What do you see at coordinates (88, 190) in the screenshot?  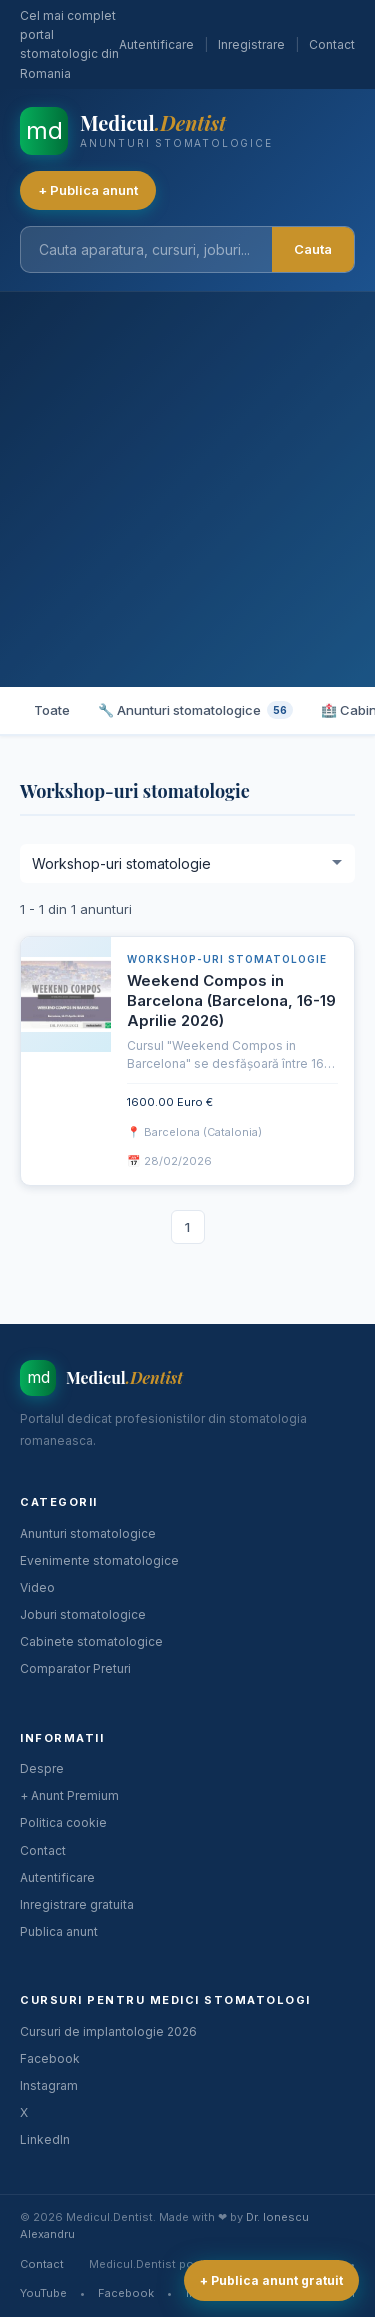 I see `+ Publica anunt` at bounding box center [88, 190].